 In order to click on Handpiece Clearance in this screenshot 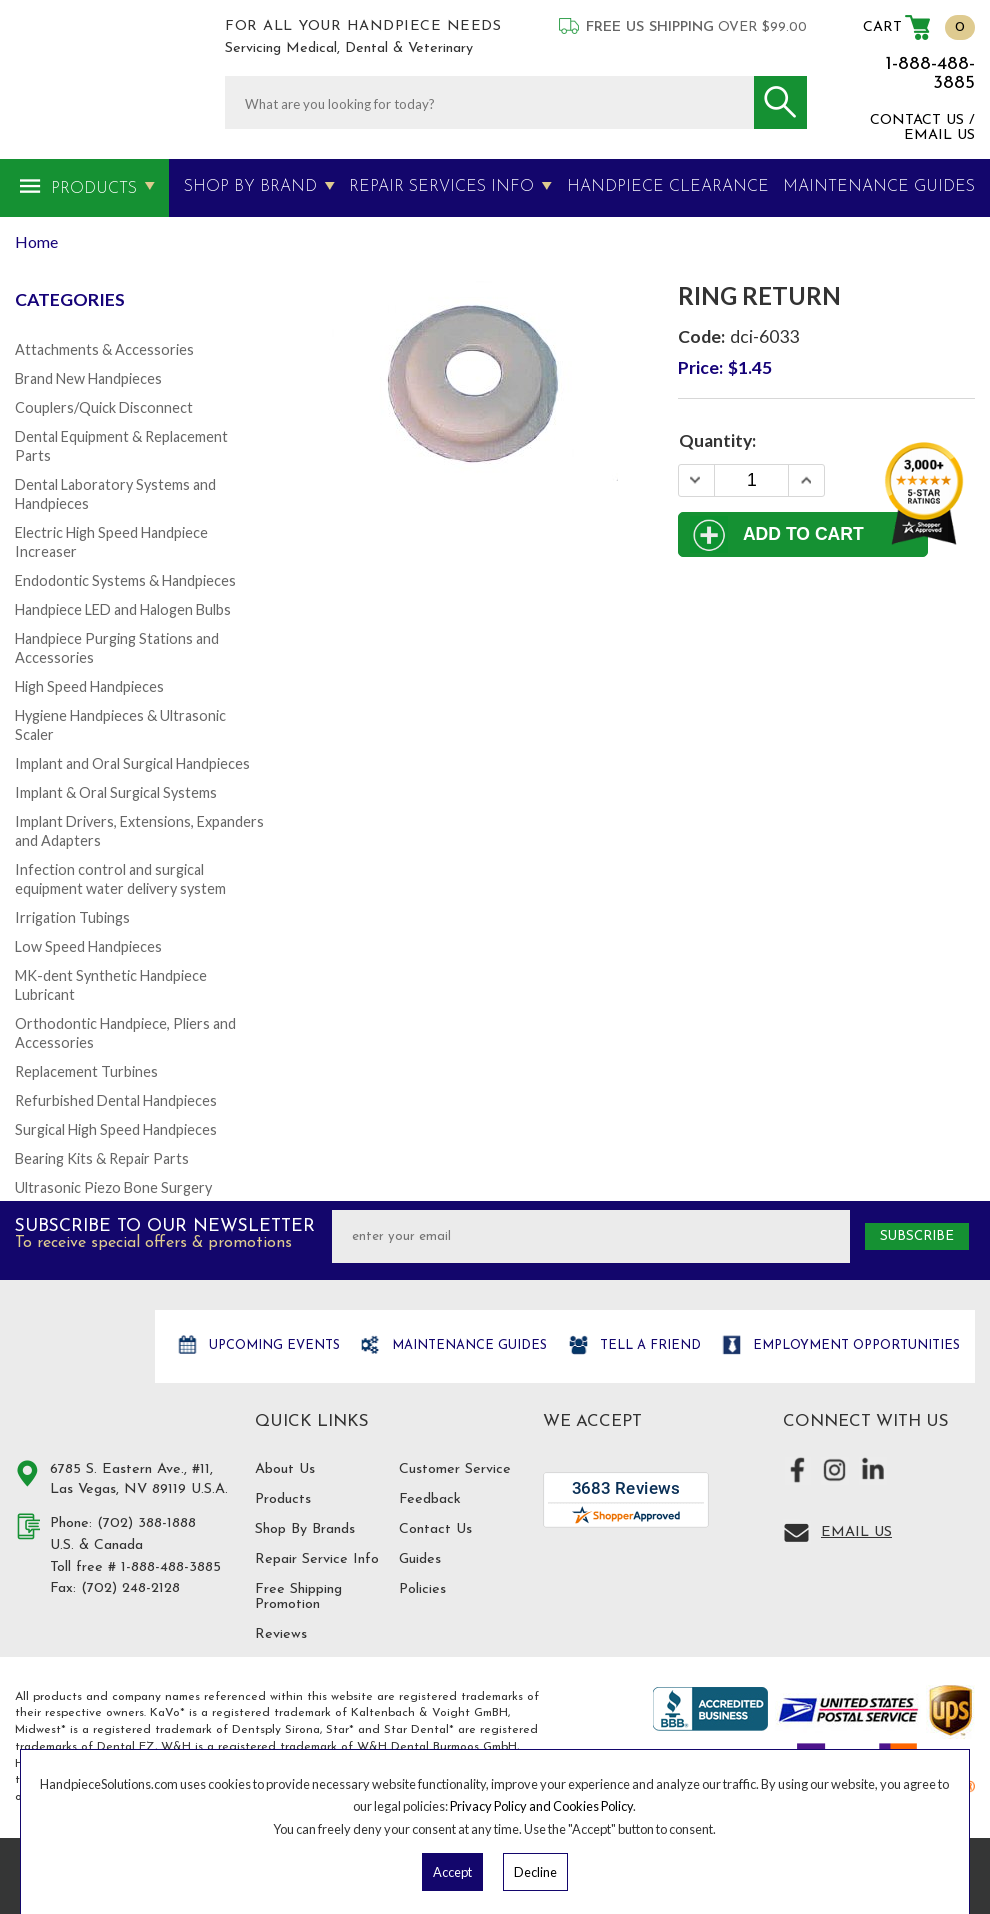, I will do `click(668, 187)`.